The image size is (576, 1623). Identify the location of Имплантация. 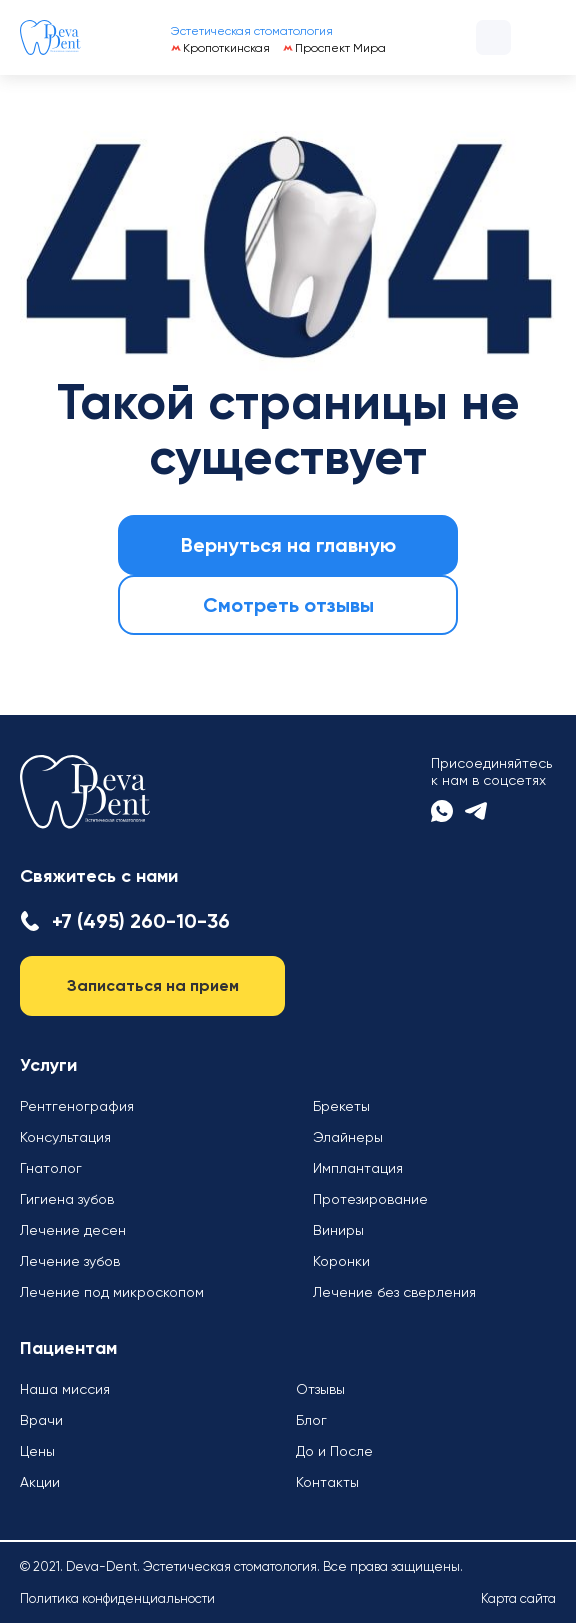
(358, 1168).